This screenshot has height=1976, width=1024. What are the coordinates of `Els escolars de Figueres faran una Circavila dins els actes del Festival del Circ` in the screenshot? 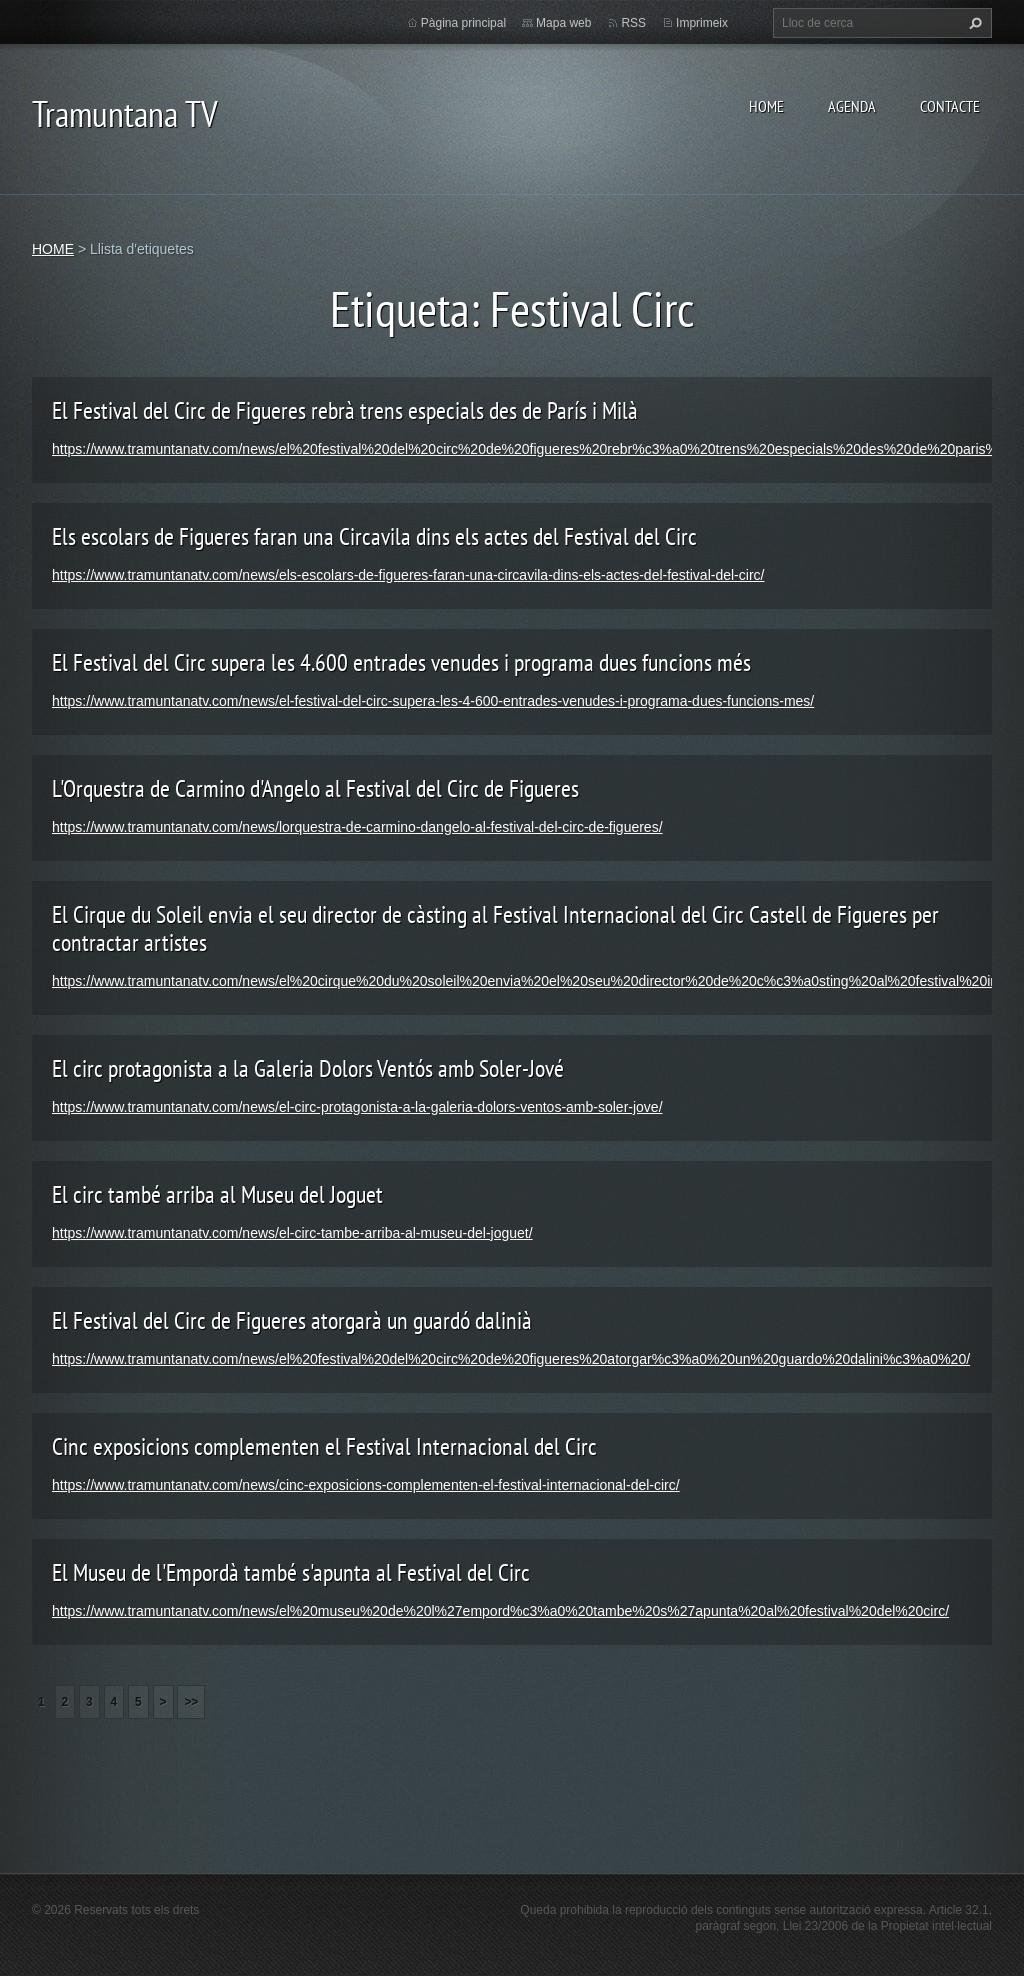 It's located at (374, 536).